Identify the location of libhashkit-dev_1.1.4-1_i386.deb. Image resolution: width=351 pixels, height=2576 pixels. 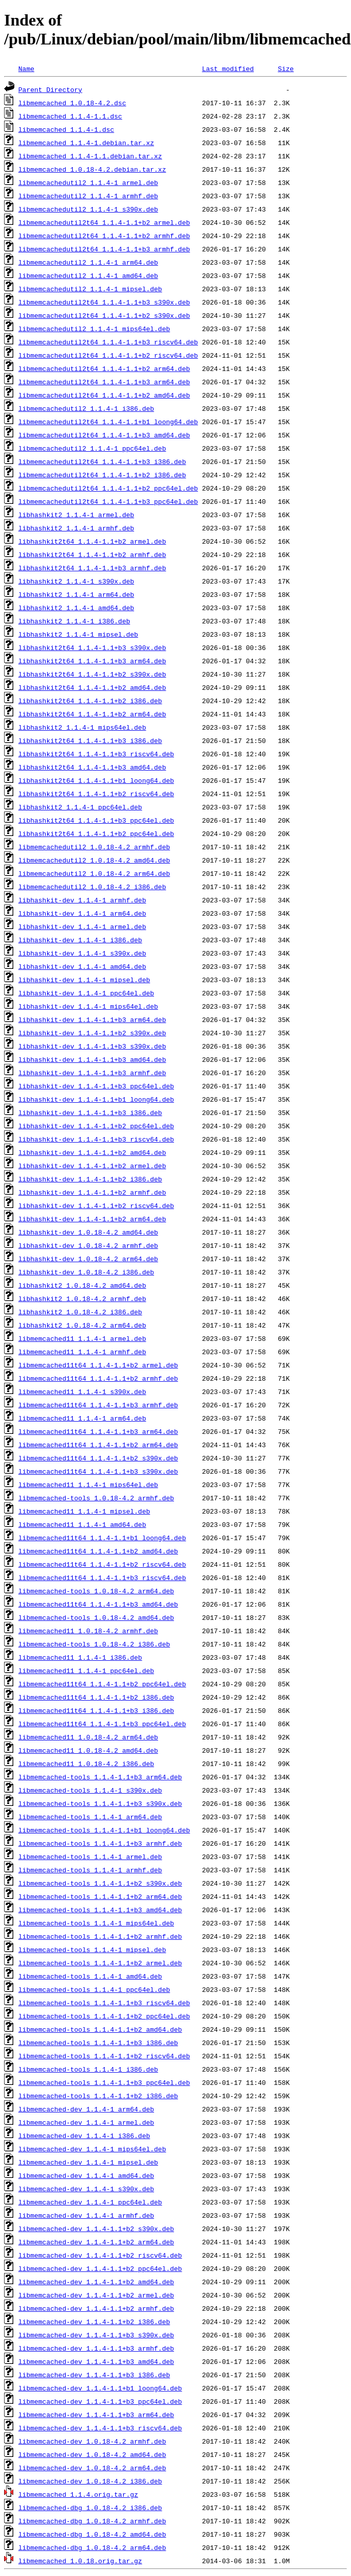
(80, 939).